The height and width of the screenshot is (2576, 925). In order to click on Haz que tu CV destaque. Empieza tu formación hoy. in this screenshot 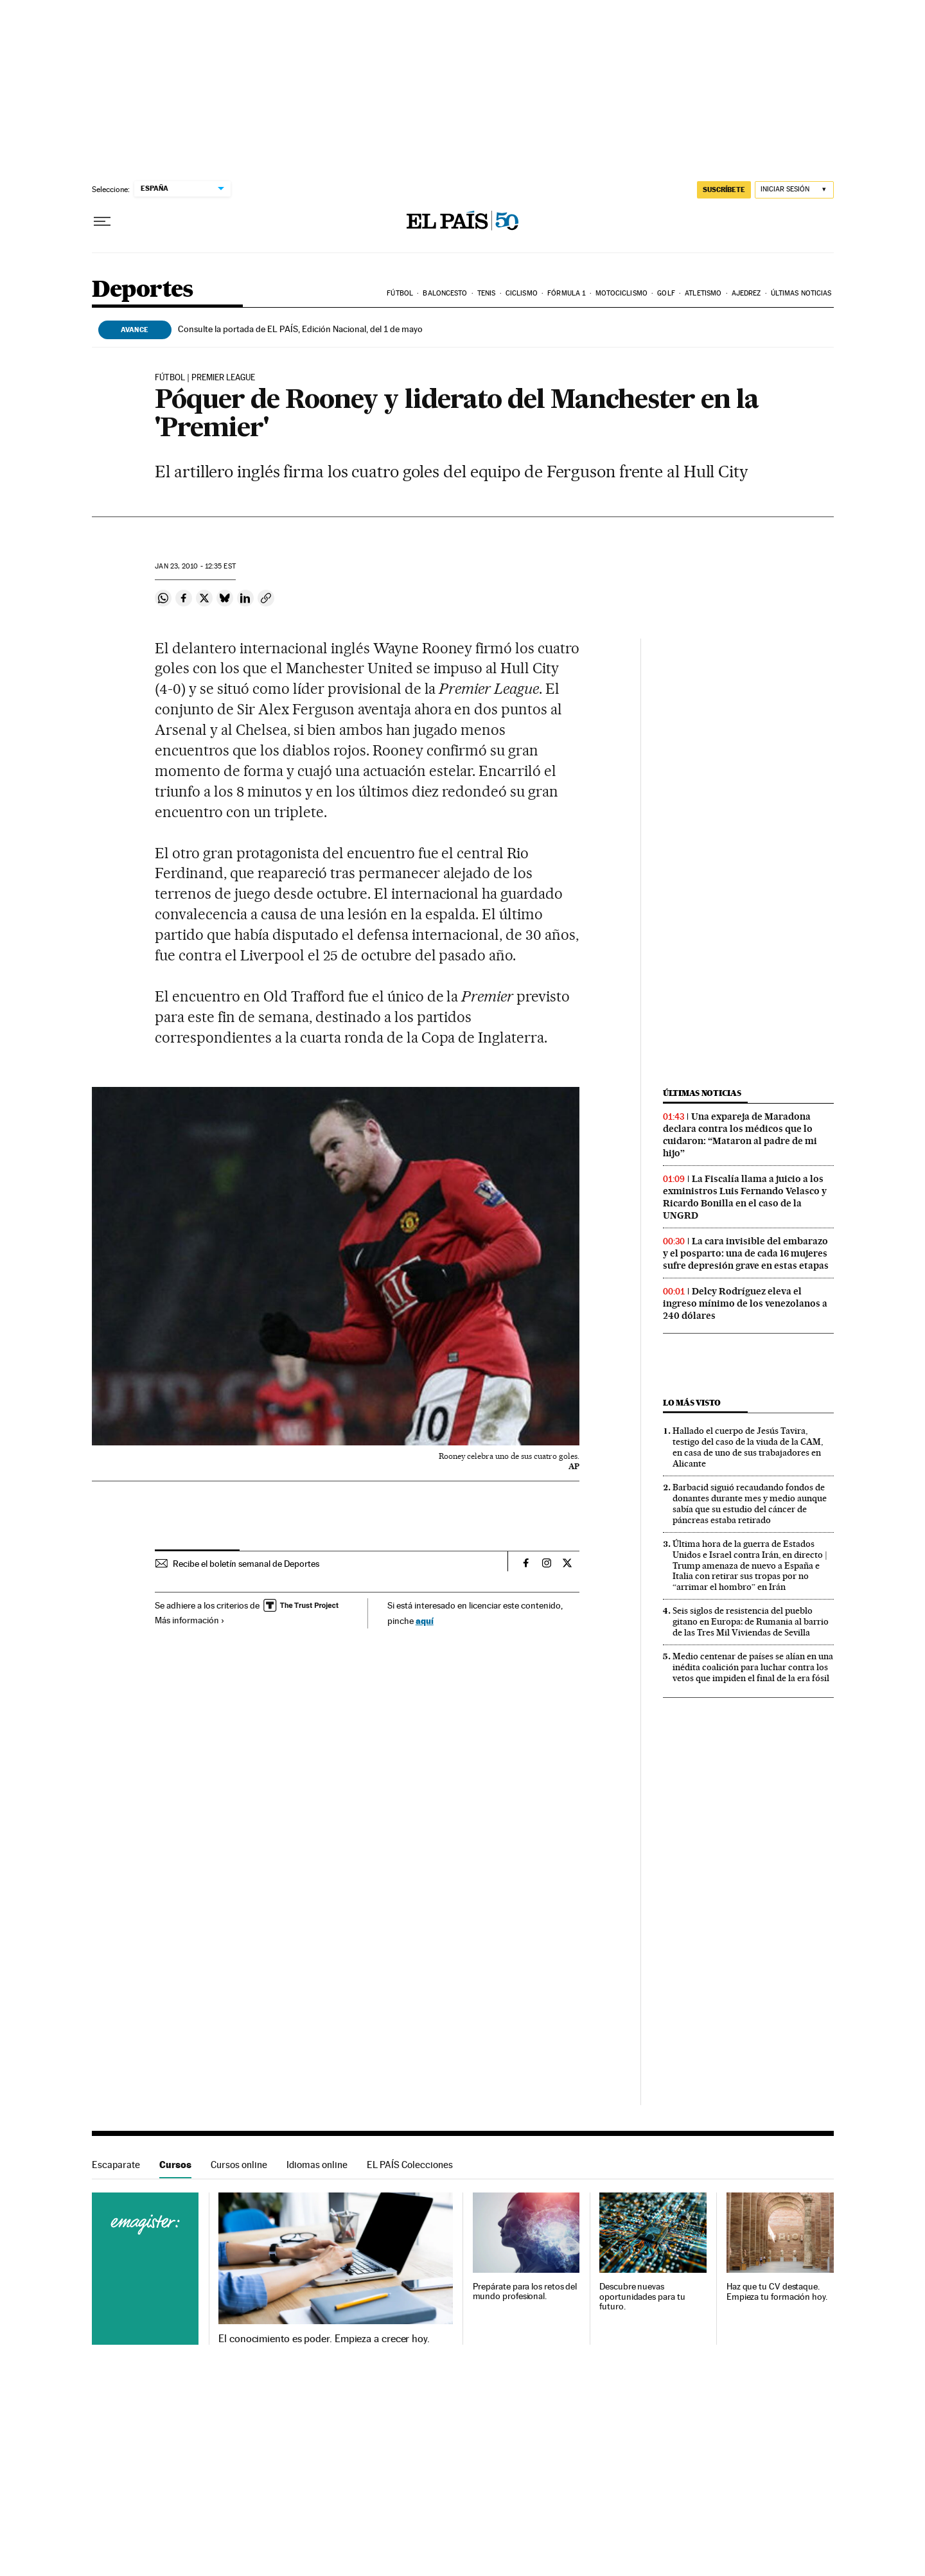, I will do `click(777, 2292)`.